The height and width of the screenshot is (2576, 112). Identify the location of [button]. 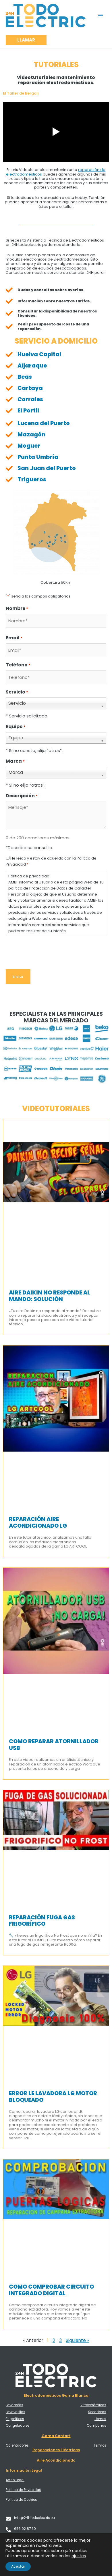
(26, 40).